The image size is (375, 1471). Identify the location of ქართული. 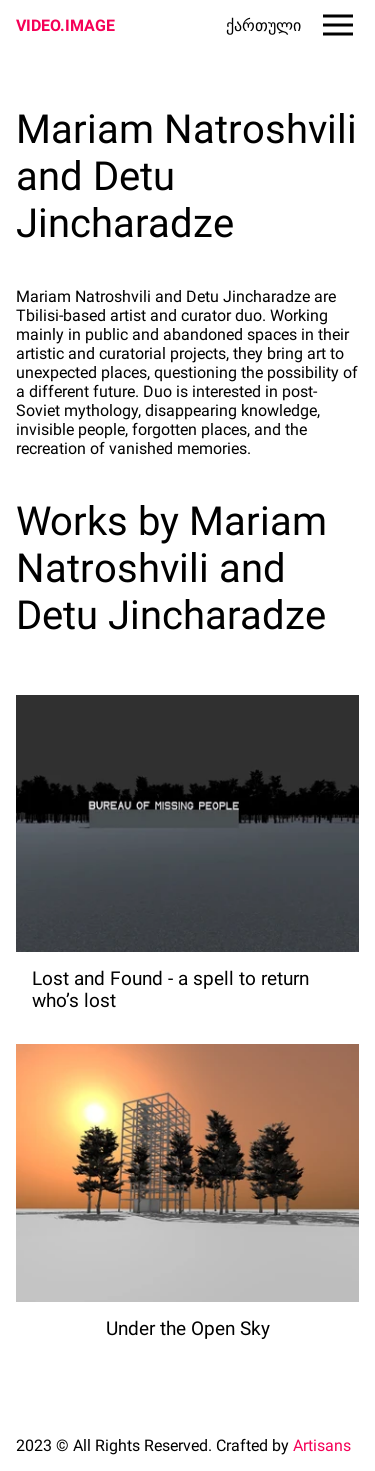
(263, 25).